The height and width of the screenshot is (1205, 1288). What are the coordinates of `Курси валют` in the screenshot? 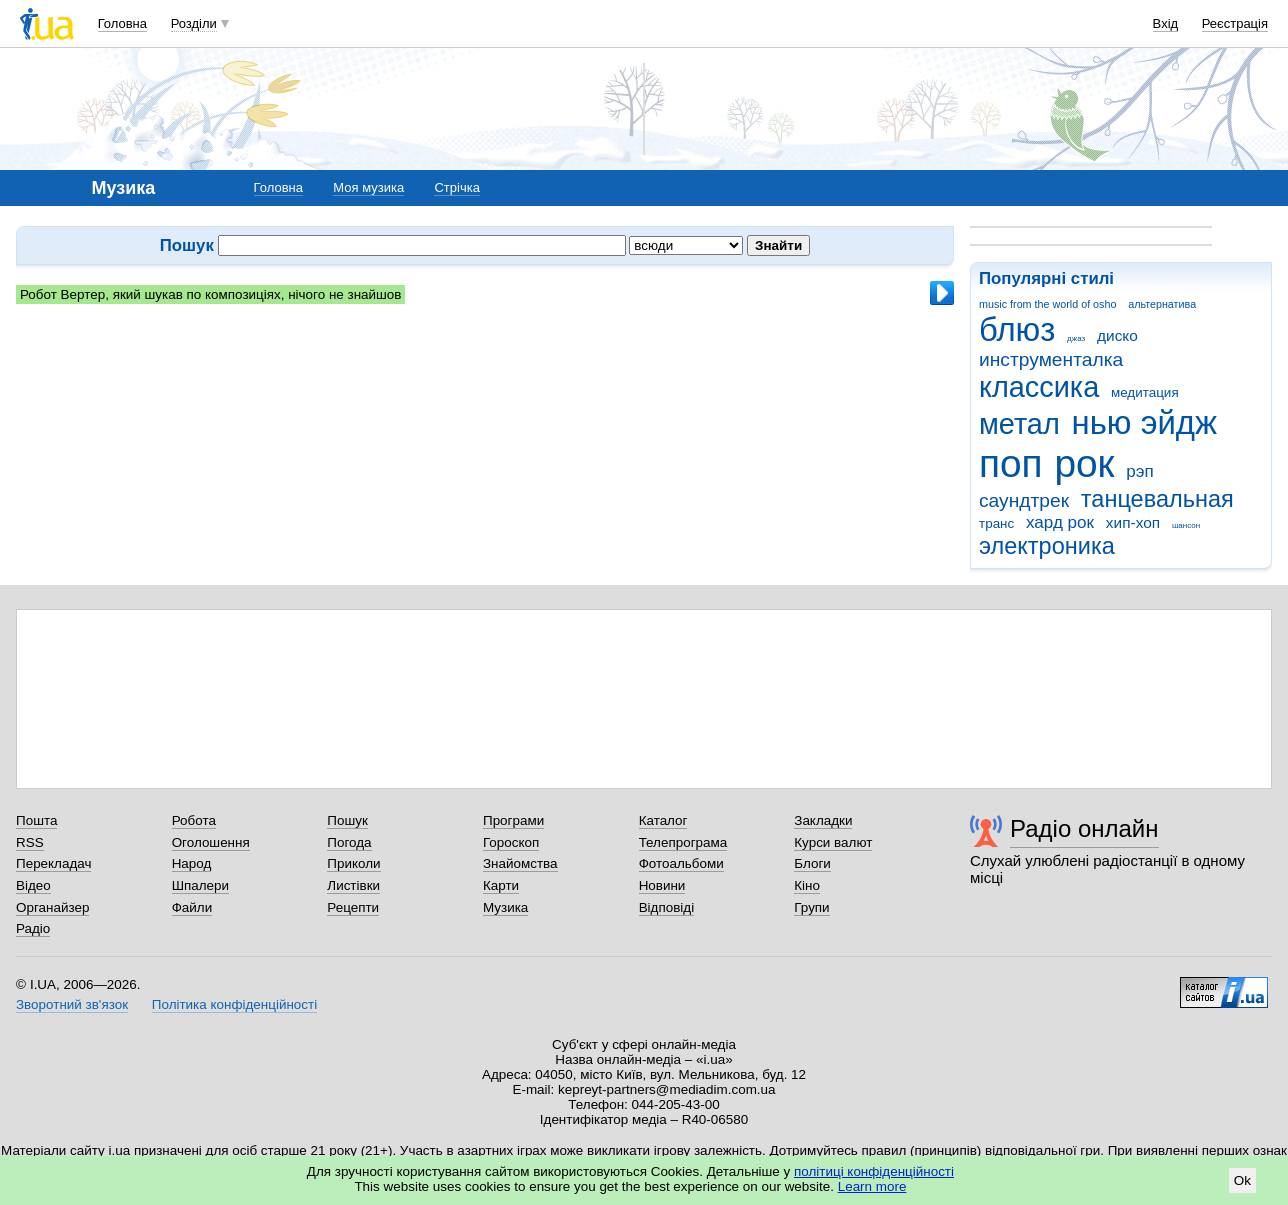 It's located at (833, 842).